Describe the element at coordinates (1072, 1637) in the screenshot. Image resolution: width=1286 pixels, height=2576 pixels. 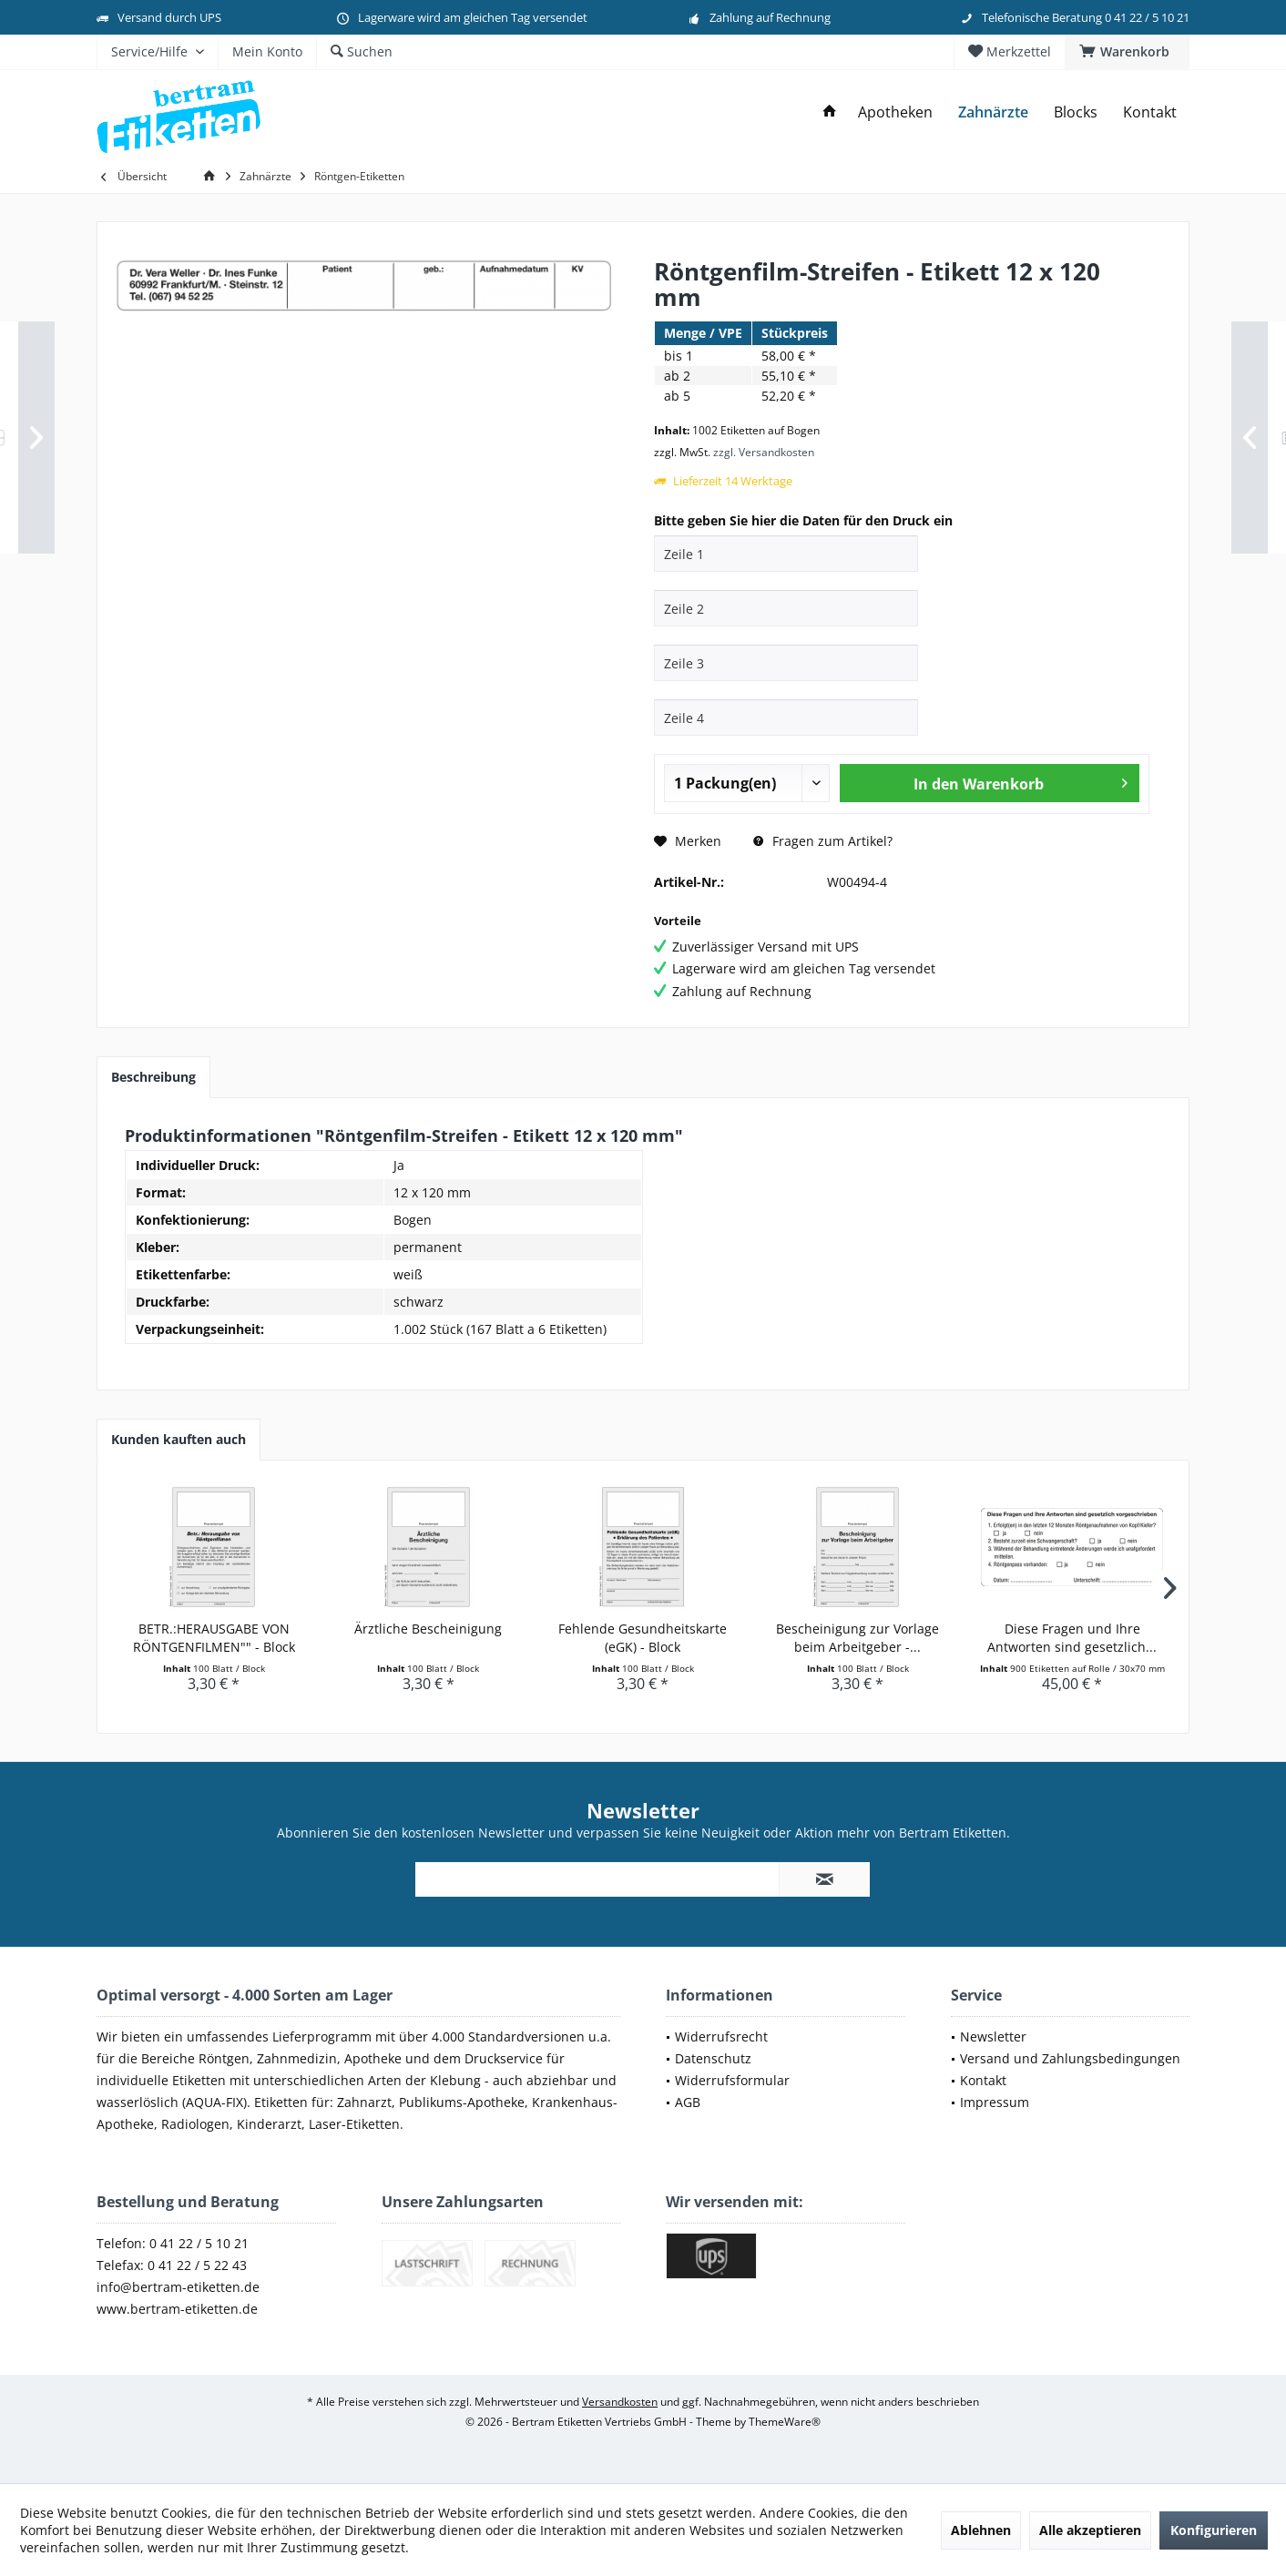
I see `Diese Fragen und Ihre Antworten sind gesetzlich...` at that location.